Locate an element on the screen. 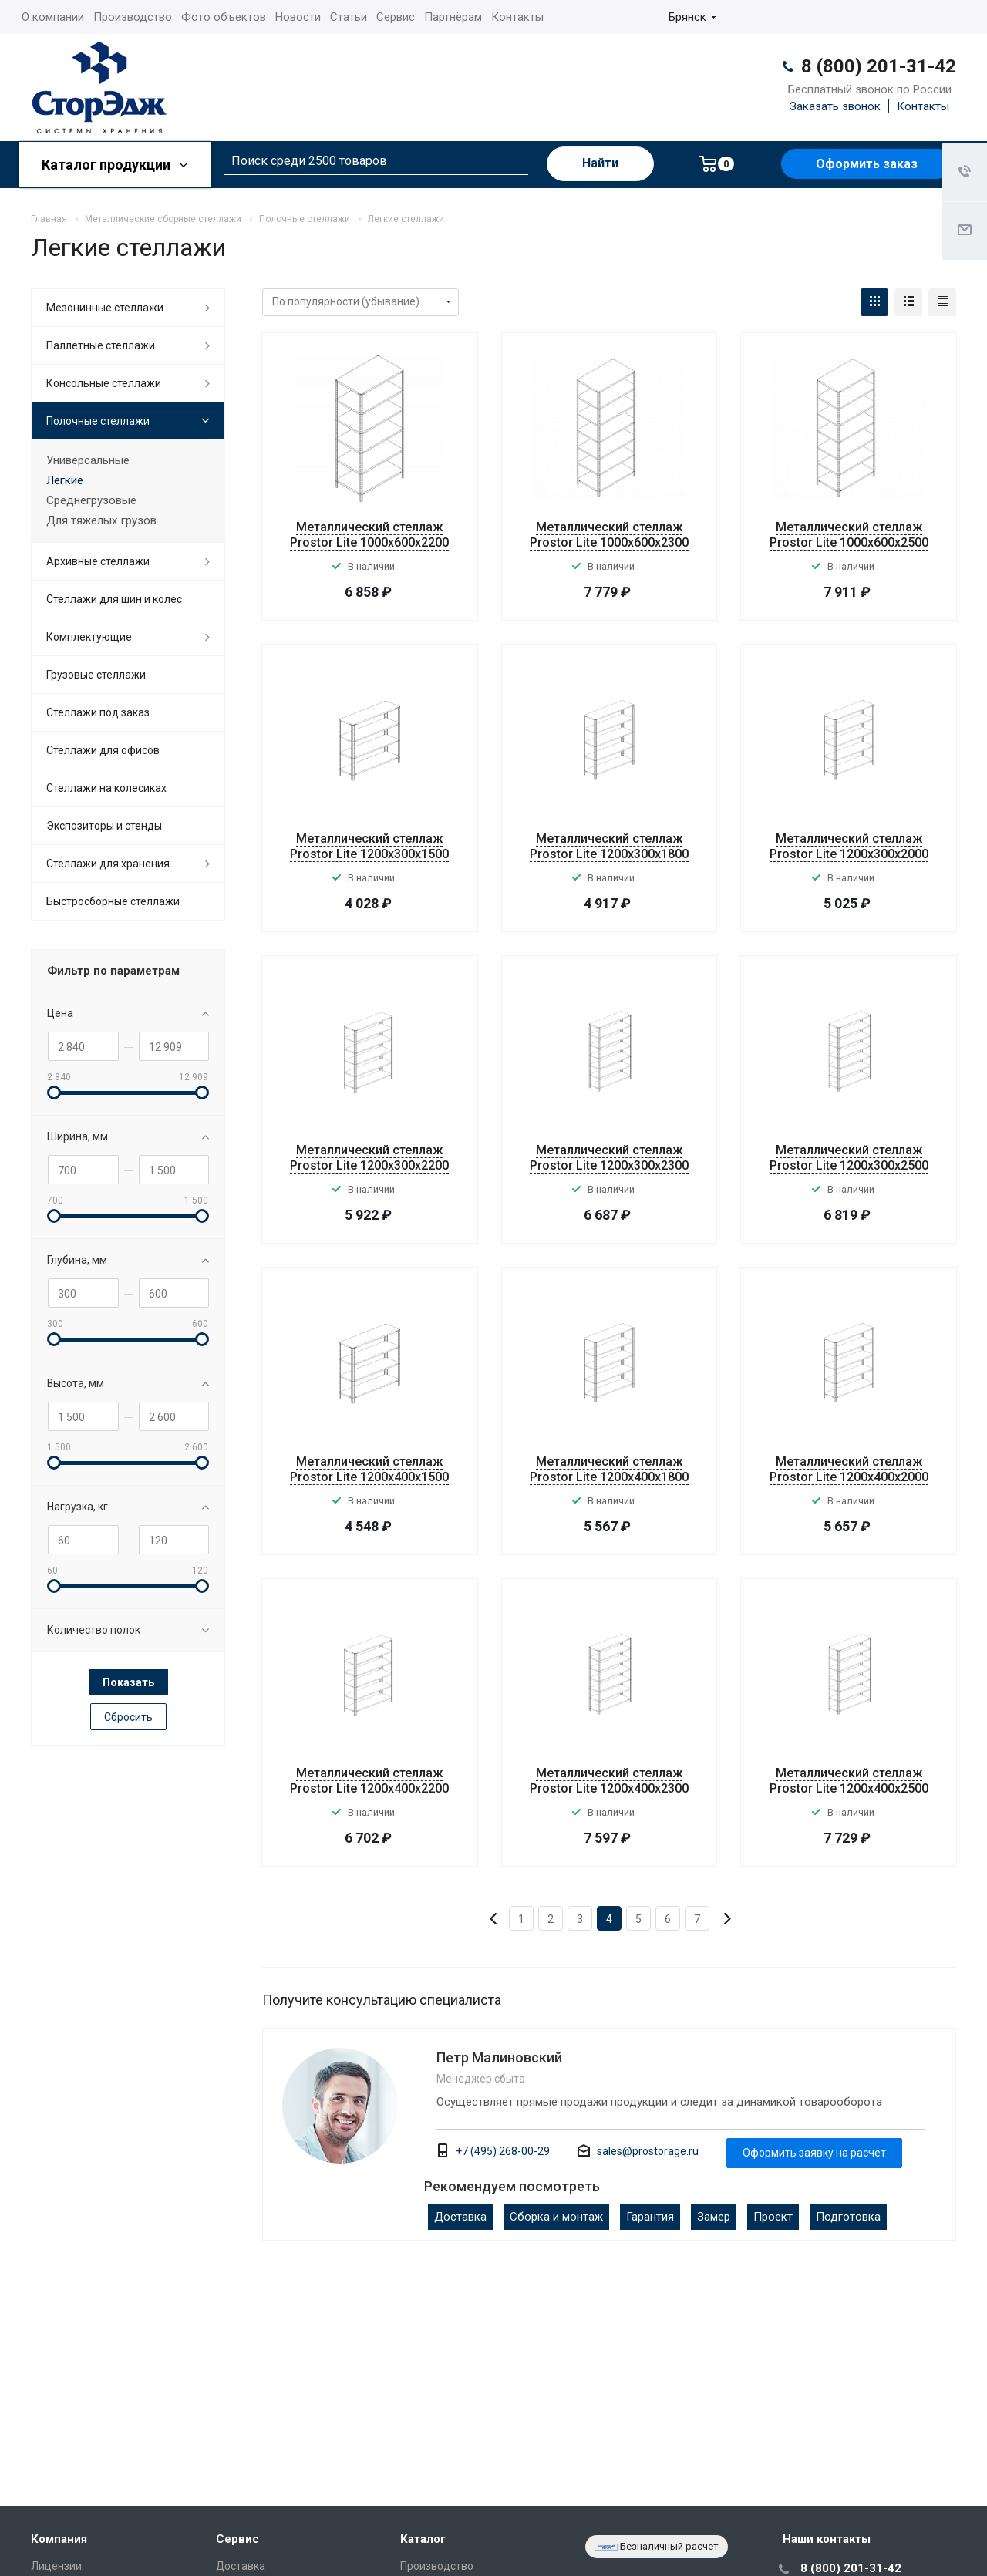 Image resolution: width=987 pixels, height=2576 pixels. Найти is located at coordinates (600, 163).